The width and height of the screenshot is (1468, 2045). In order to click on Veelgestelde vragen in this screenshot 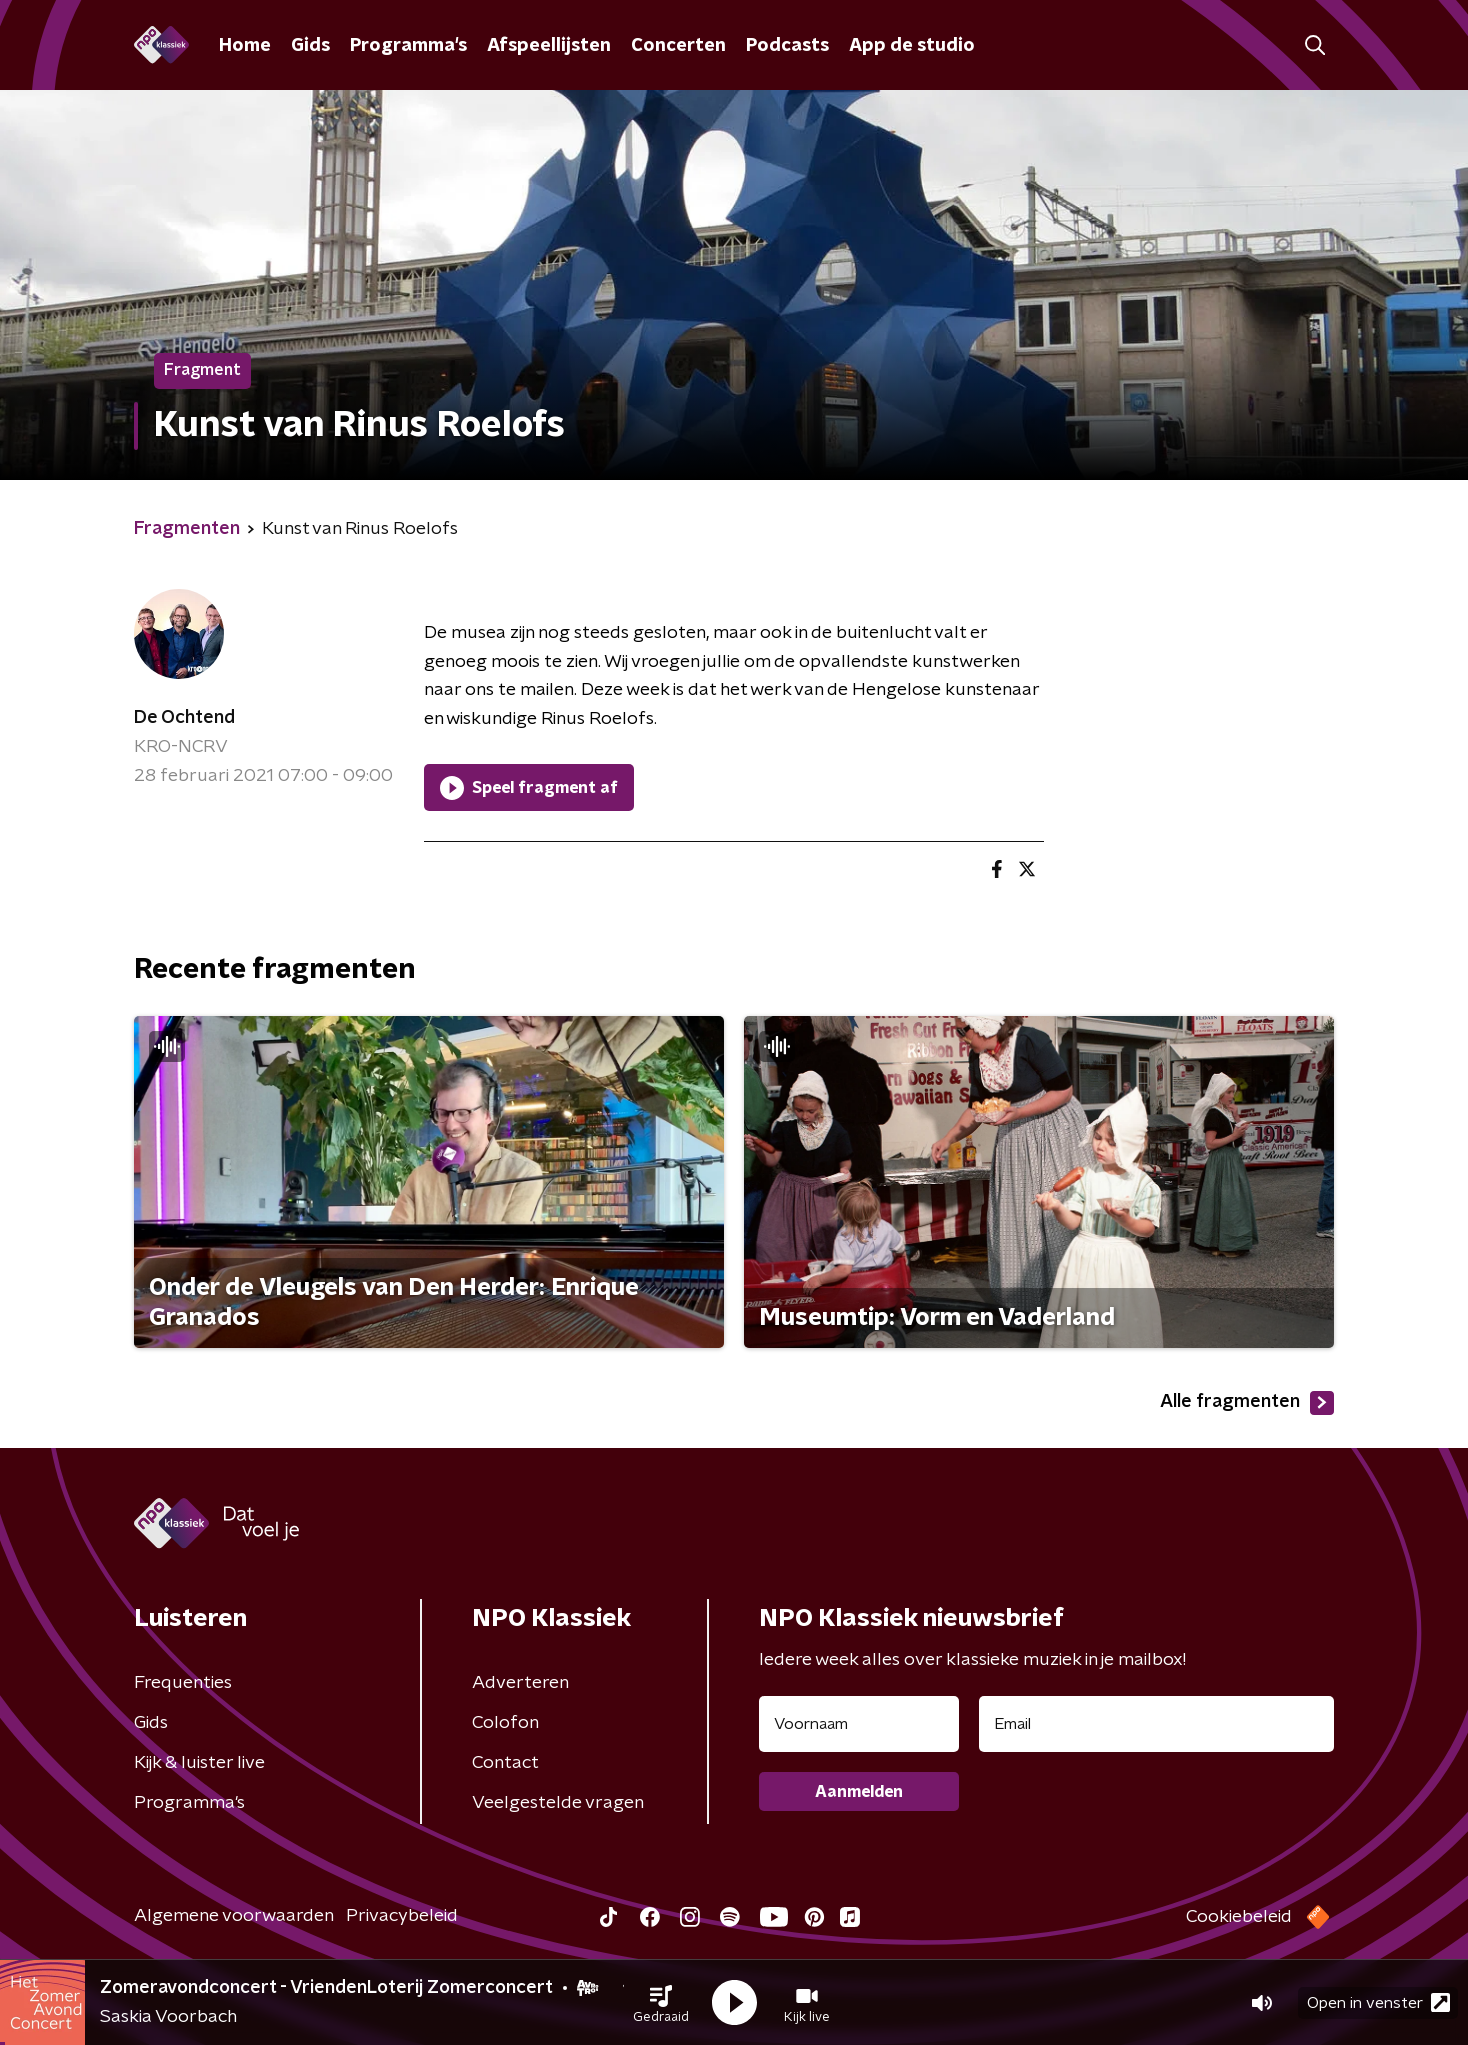, I will do `click(558, 1803)`.